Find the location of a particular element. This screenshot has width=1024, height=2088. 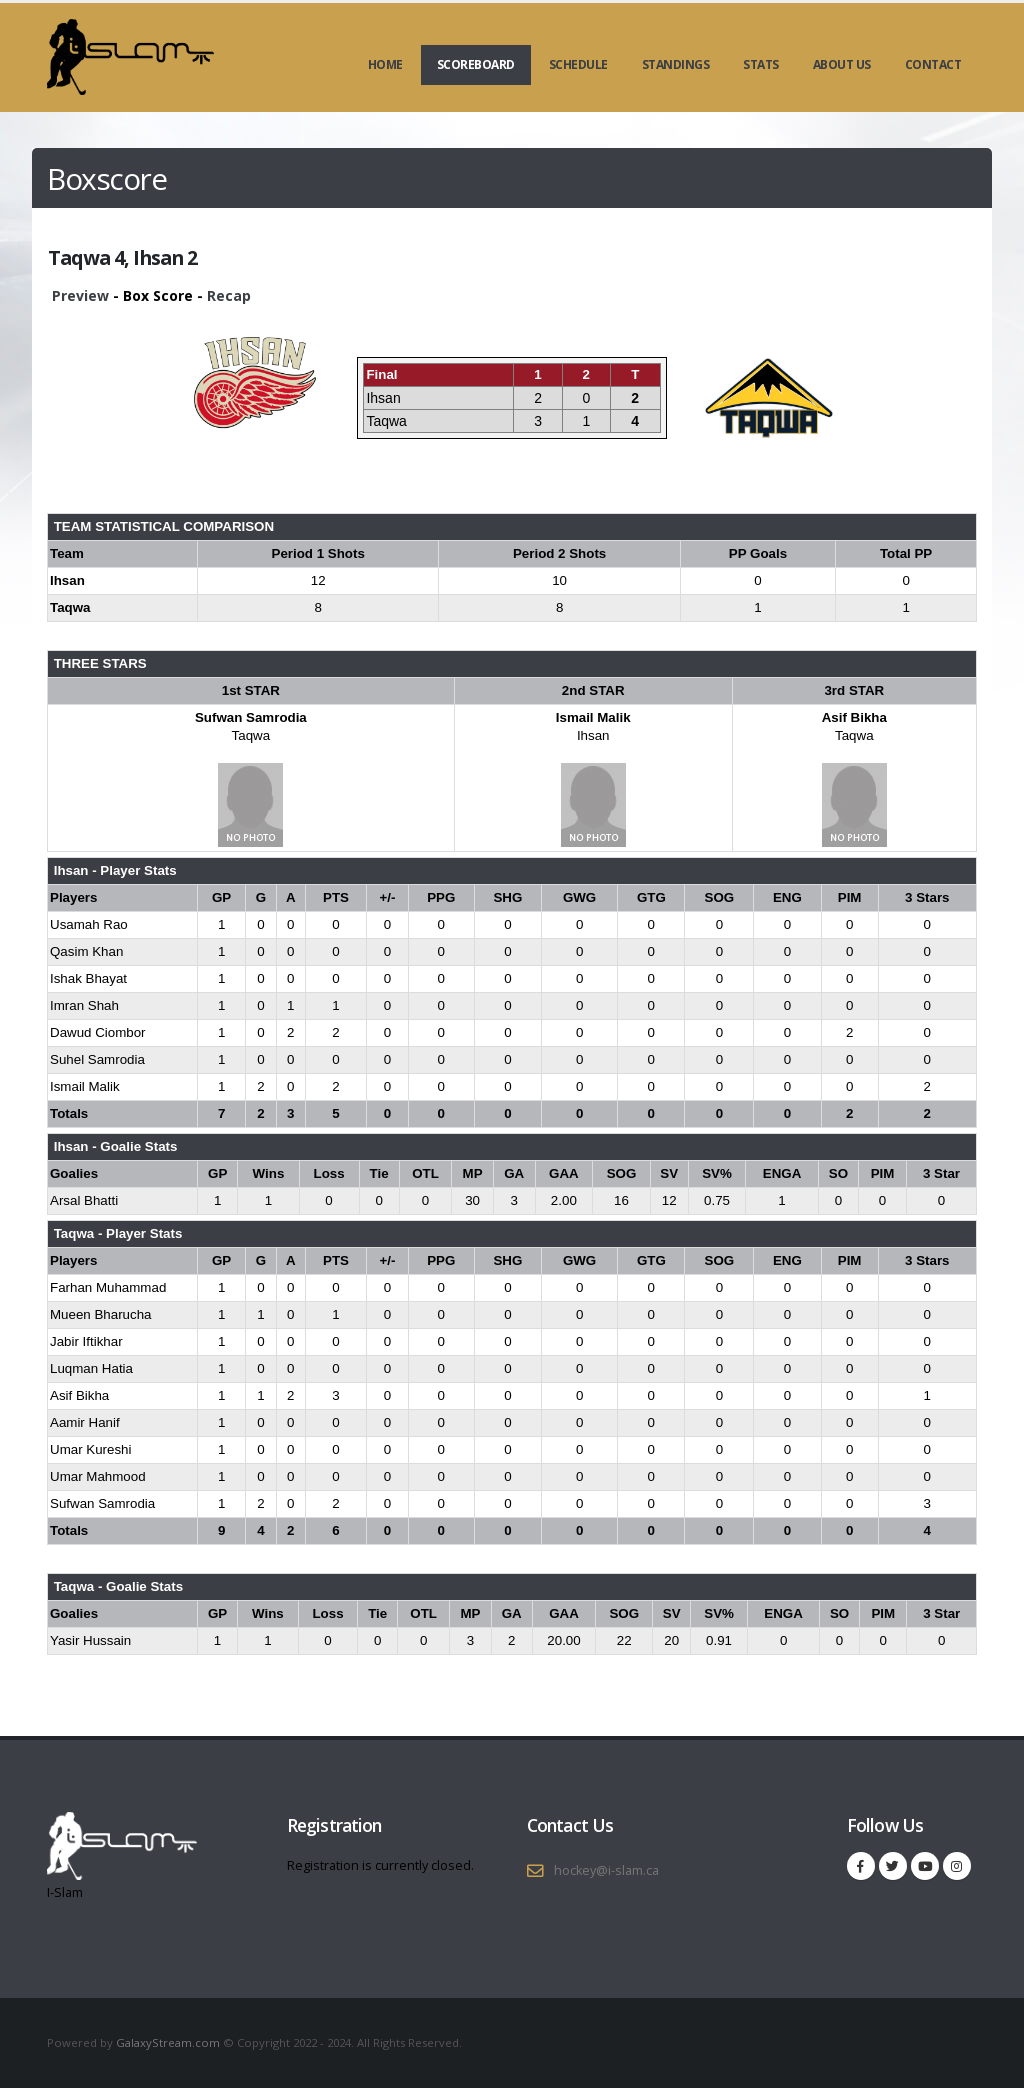

Preview is located at coordinates (80, 295).